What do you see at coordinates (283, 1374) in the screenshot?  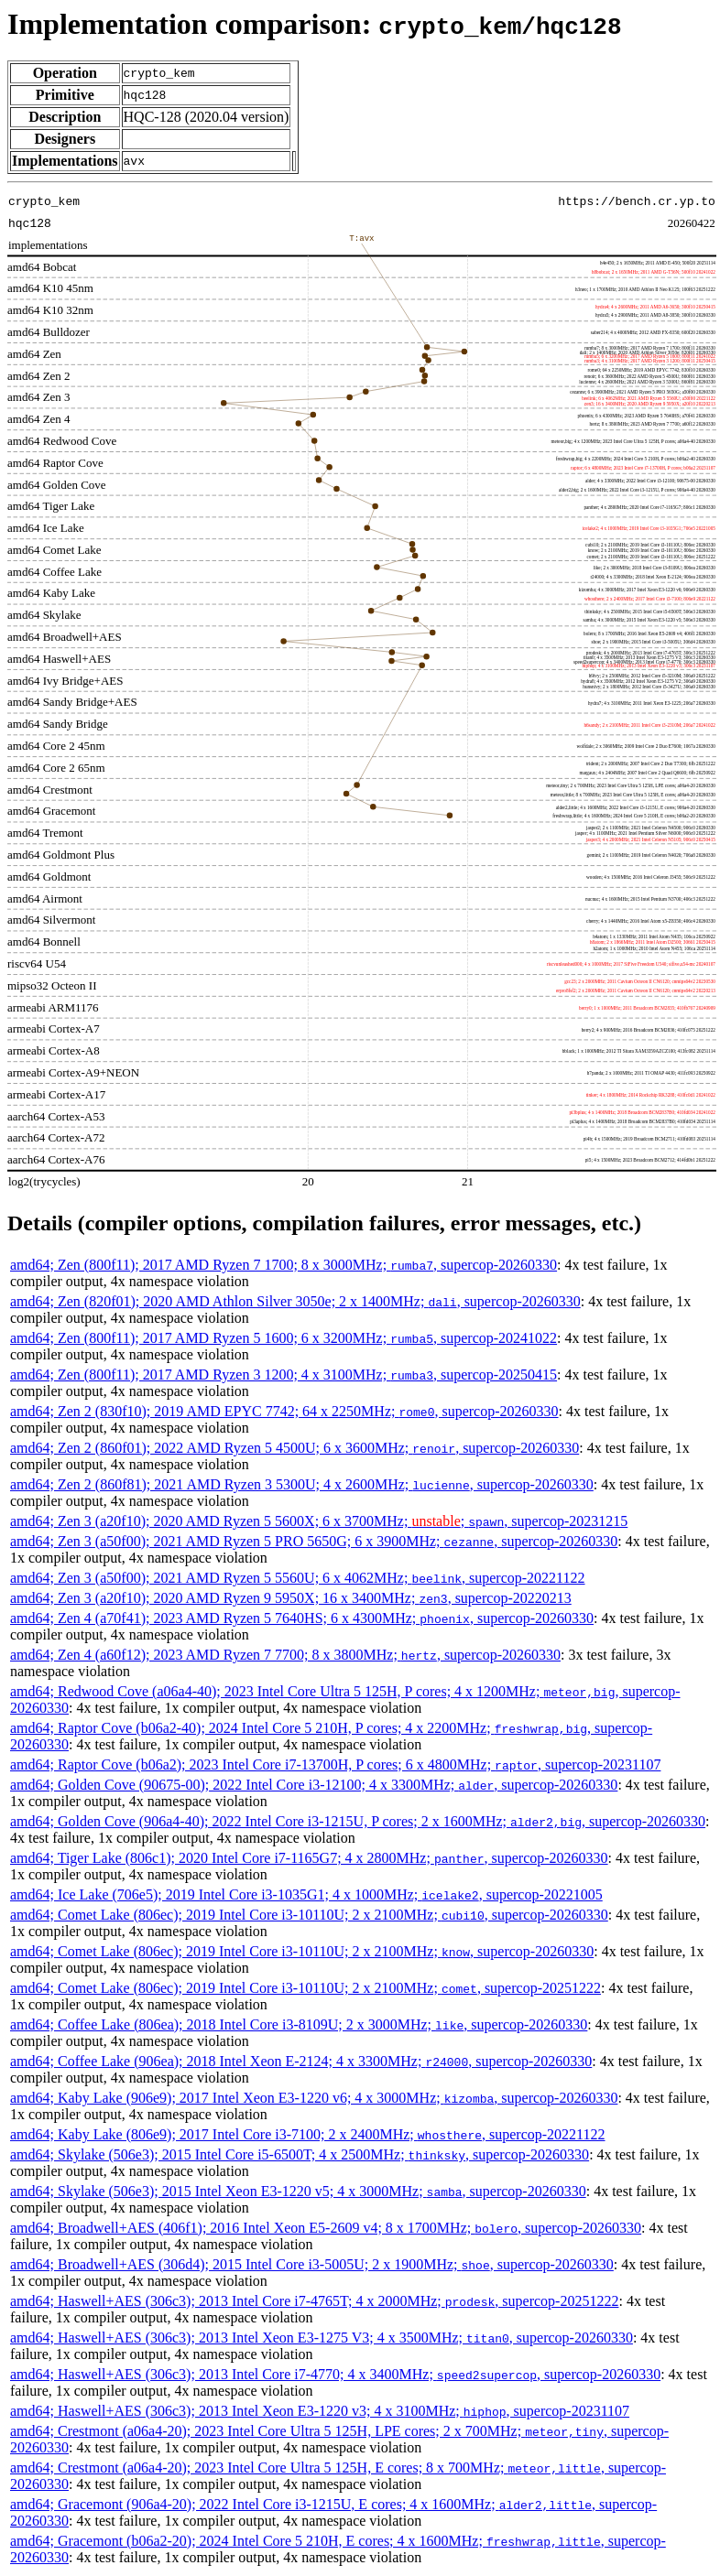 I see `amd64; Zen (800f11); 2017 AMD Ryzen 3 1200; 4 x 3100MHz; , supercop-20250415` at bounding box center [283, 1374].